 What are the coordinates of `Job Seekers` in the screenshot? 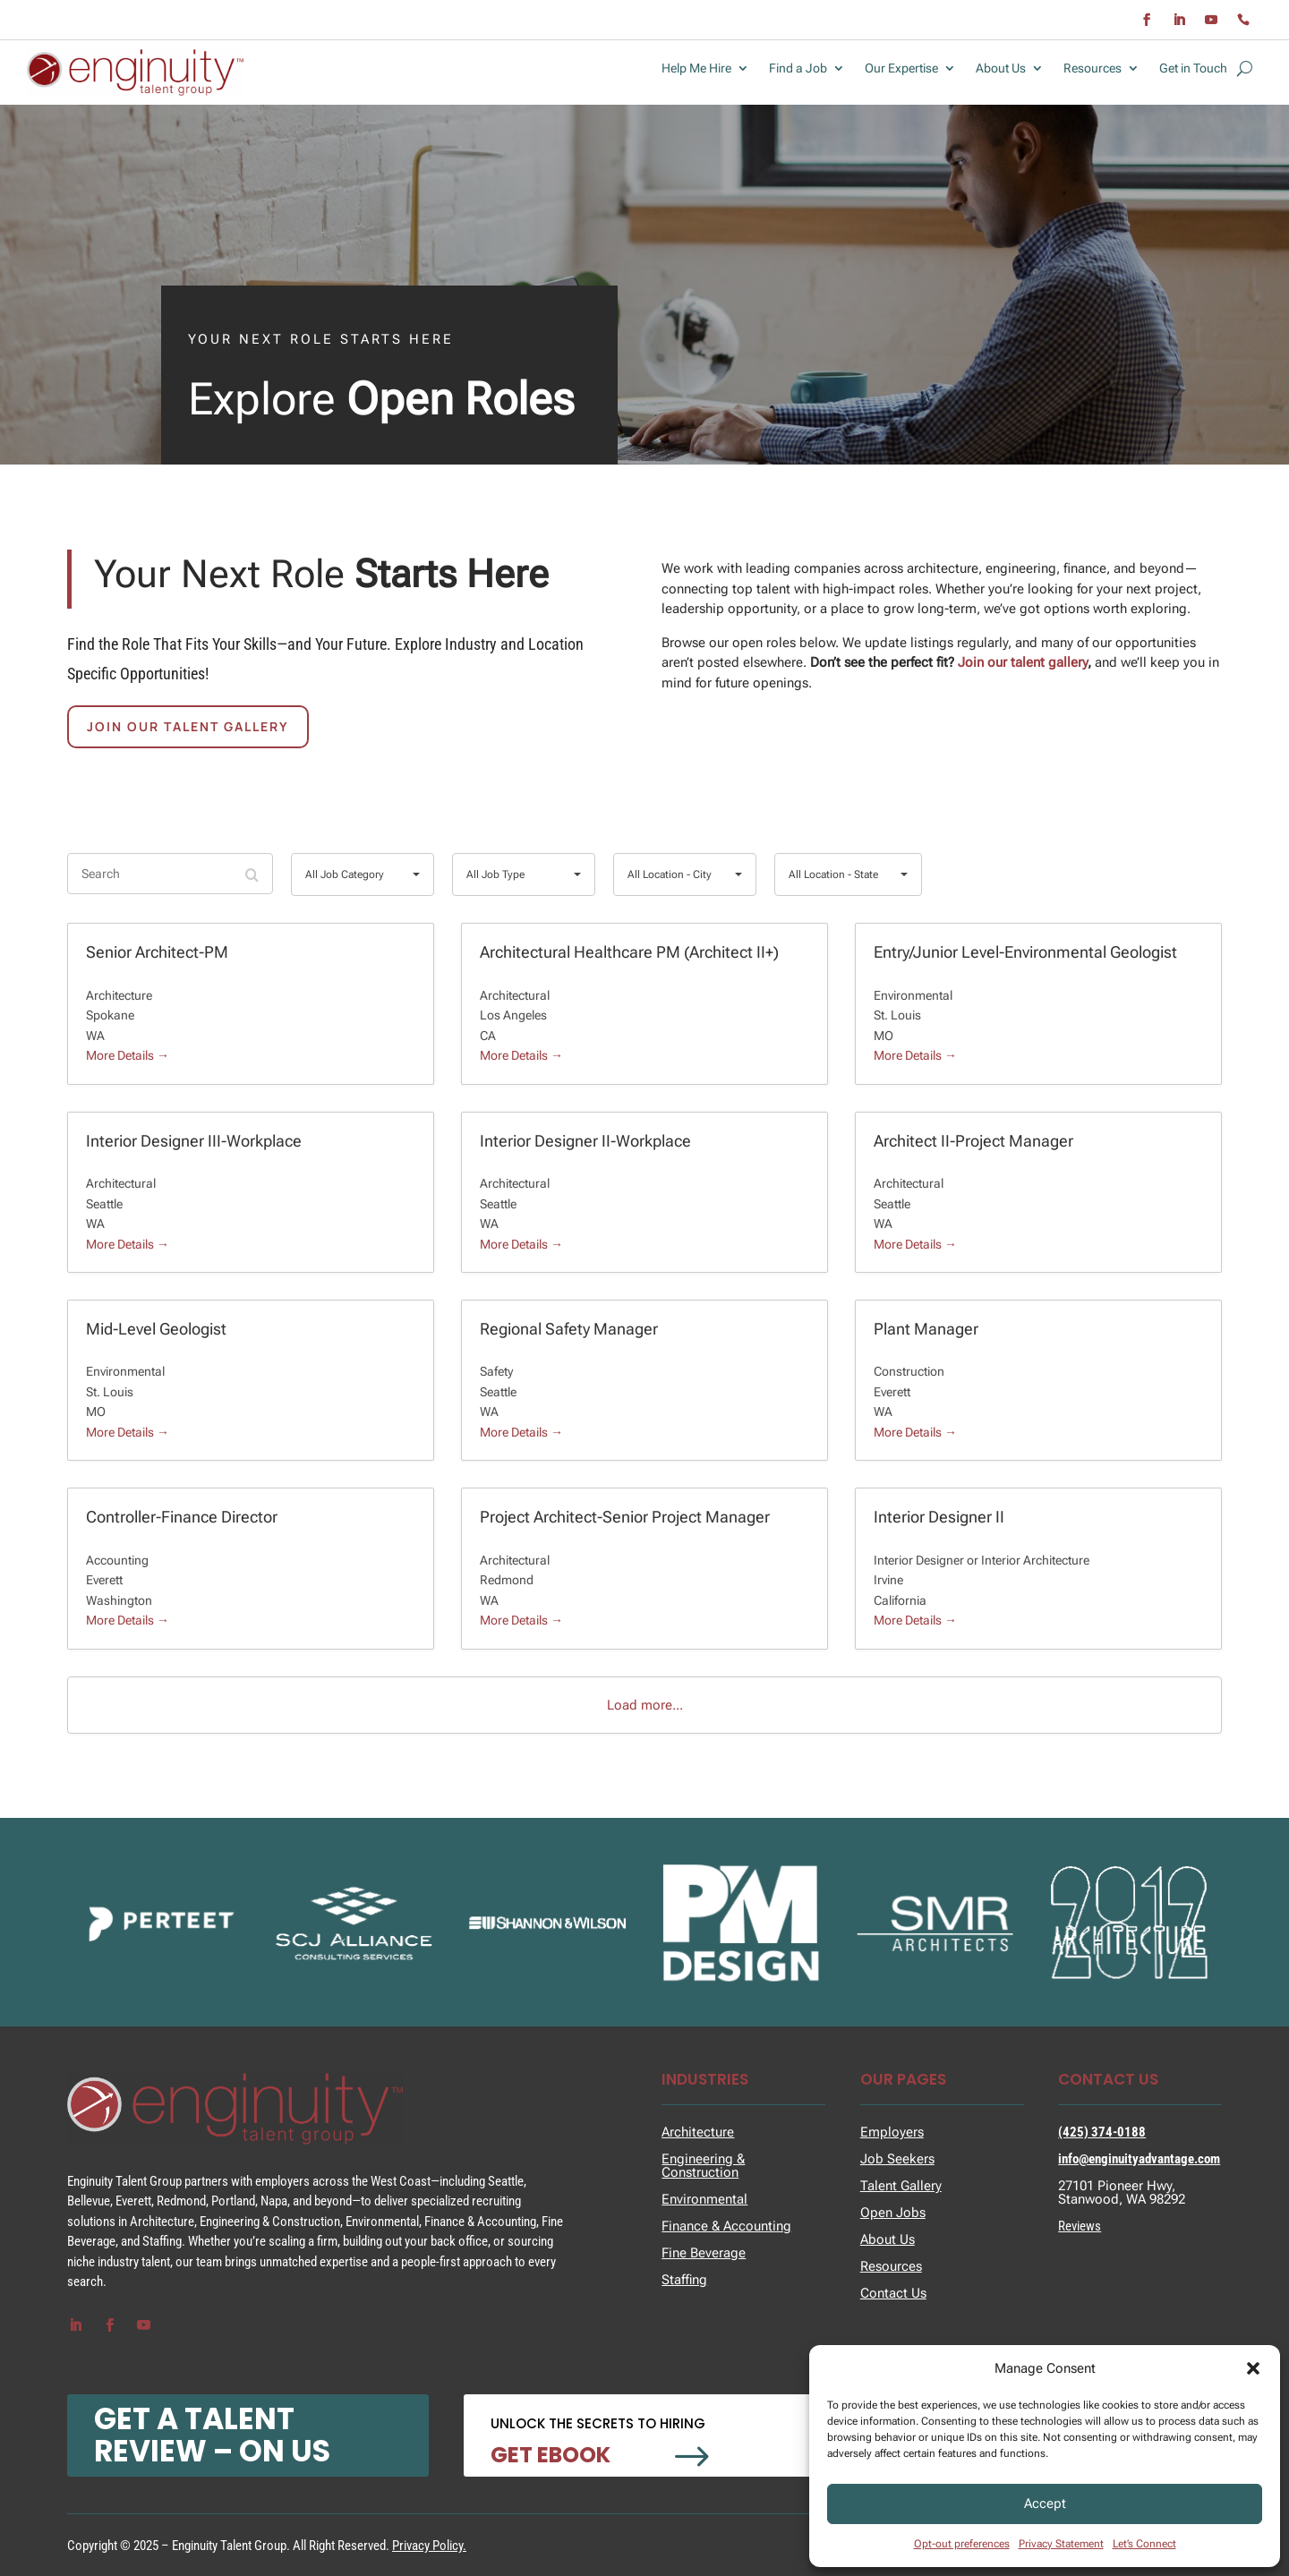 It's located at (897, 2159).